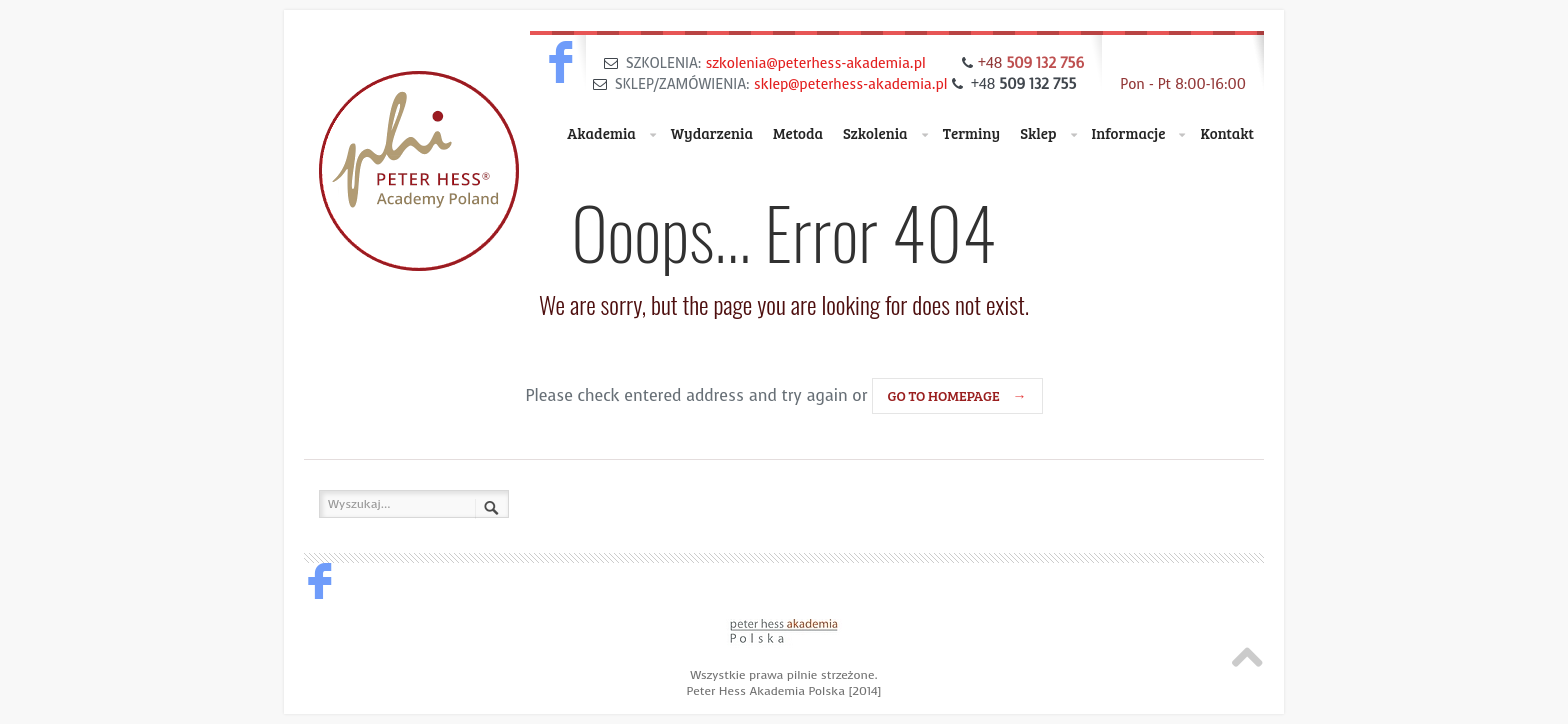 The image size is (1568, 724). Describe the element at coordinates (972, 133) in the screenshot. I see `Terminy` at that location.